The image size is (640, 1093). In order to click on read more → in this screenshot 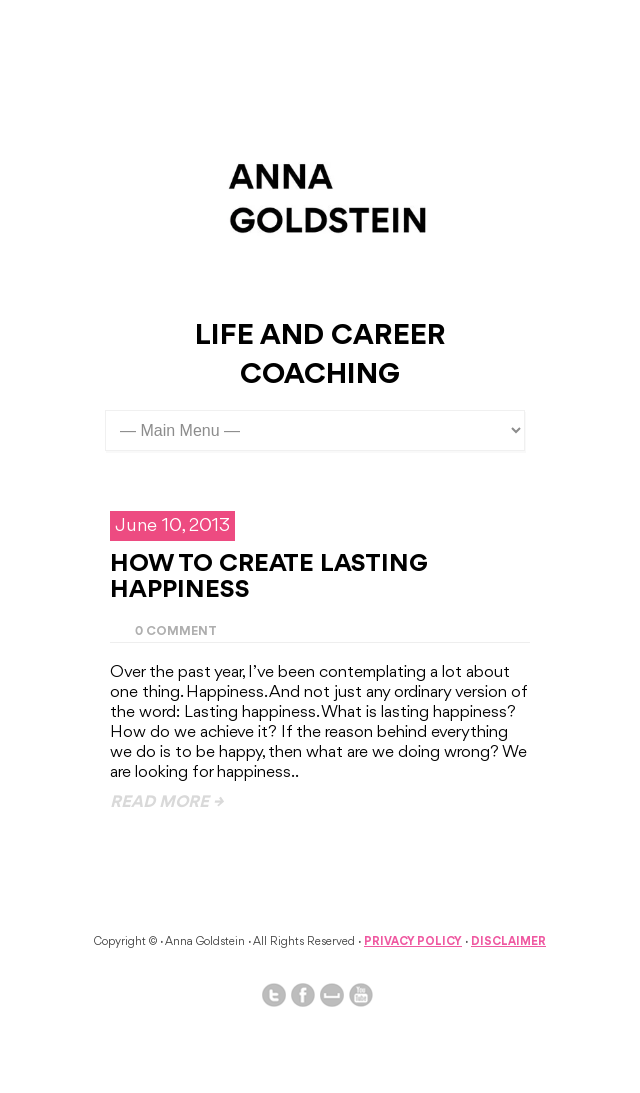, I will do `click(166, 802)`.